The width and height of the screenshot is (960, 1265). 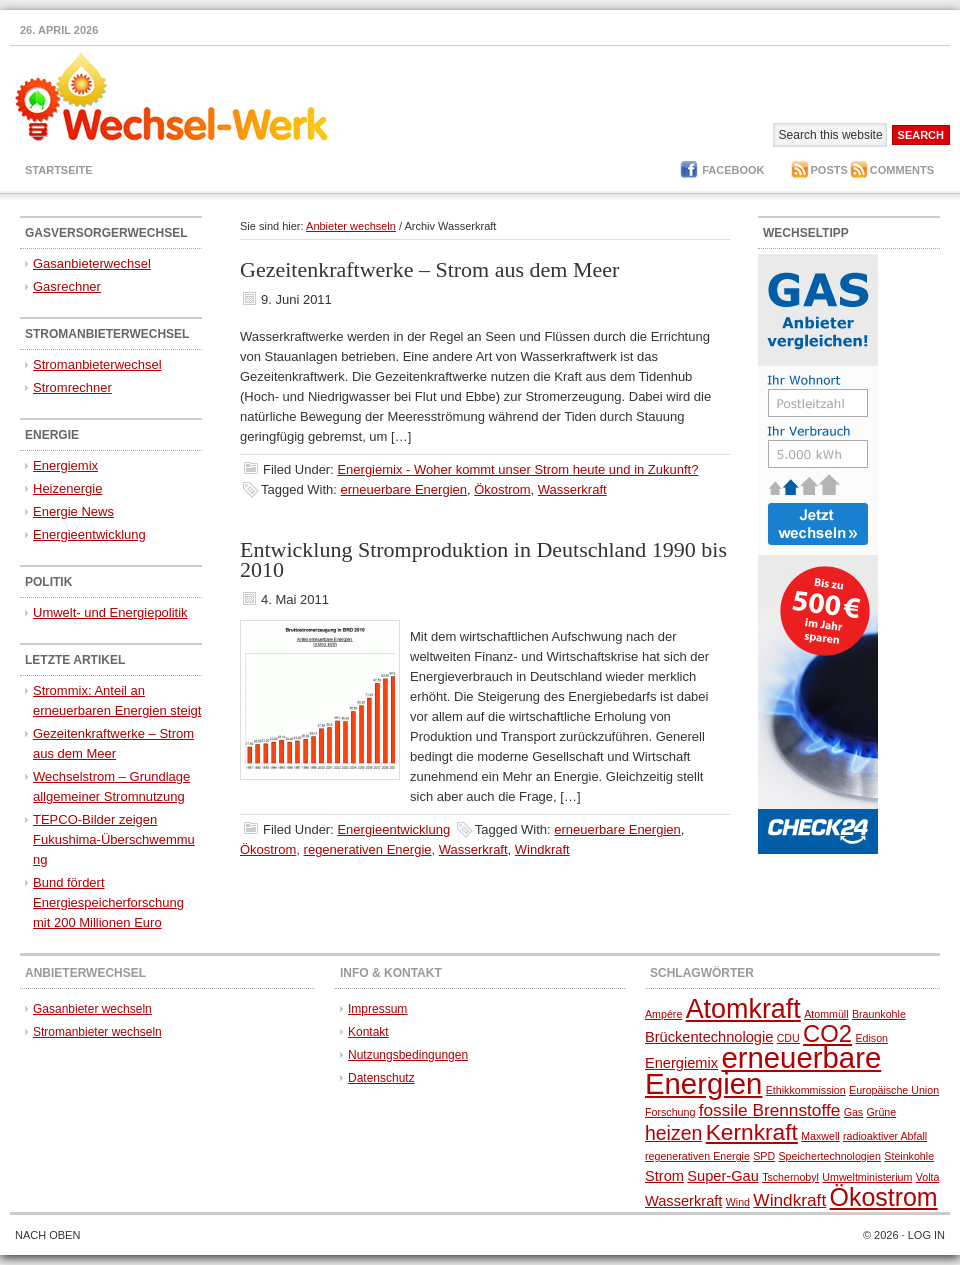 I want to click on Steinkohle [Steinkohle (1 Eintrag)], so click(x=909, y=1156).